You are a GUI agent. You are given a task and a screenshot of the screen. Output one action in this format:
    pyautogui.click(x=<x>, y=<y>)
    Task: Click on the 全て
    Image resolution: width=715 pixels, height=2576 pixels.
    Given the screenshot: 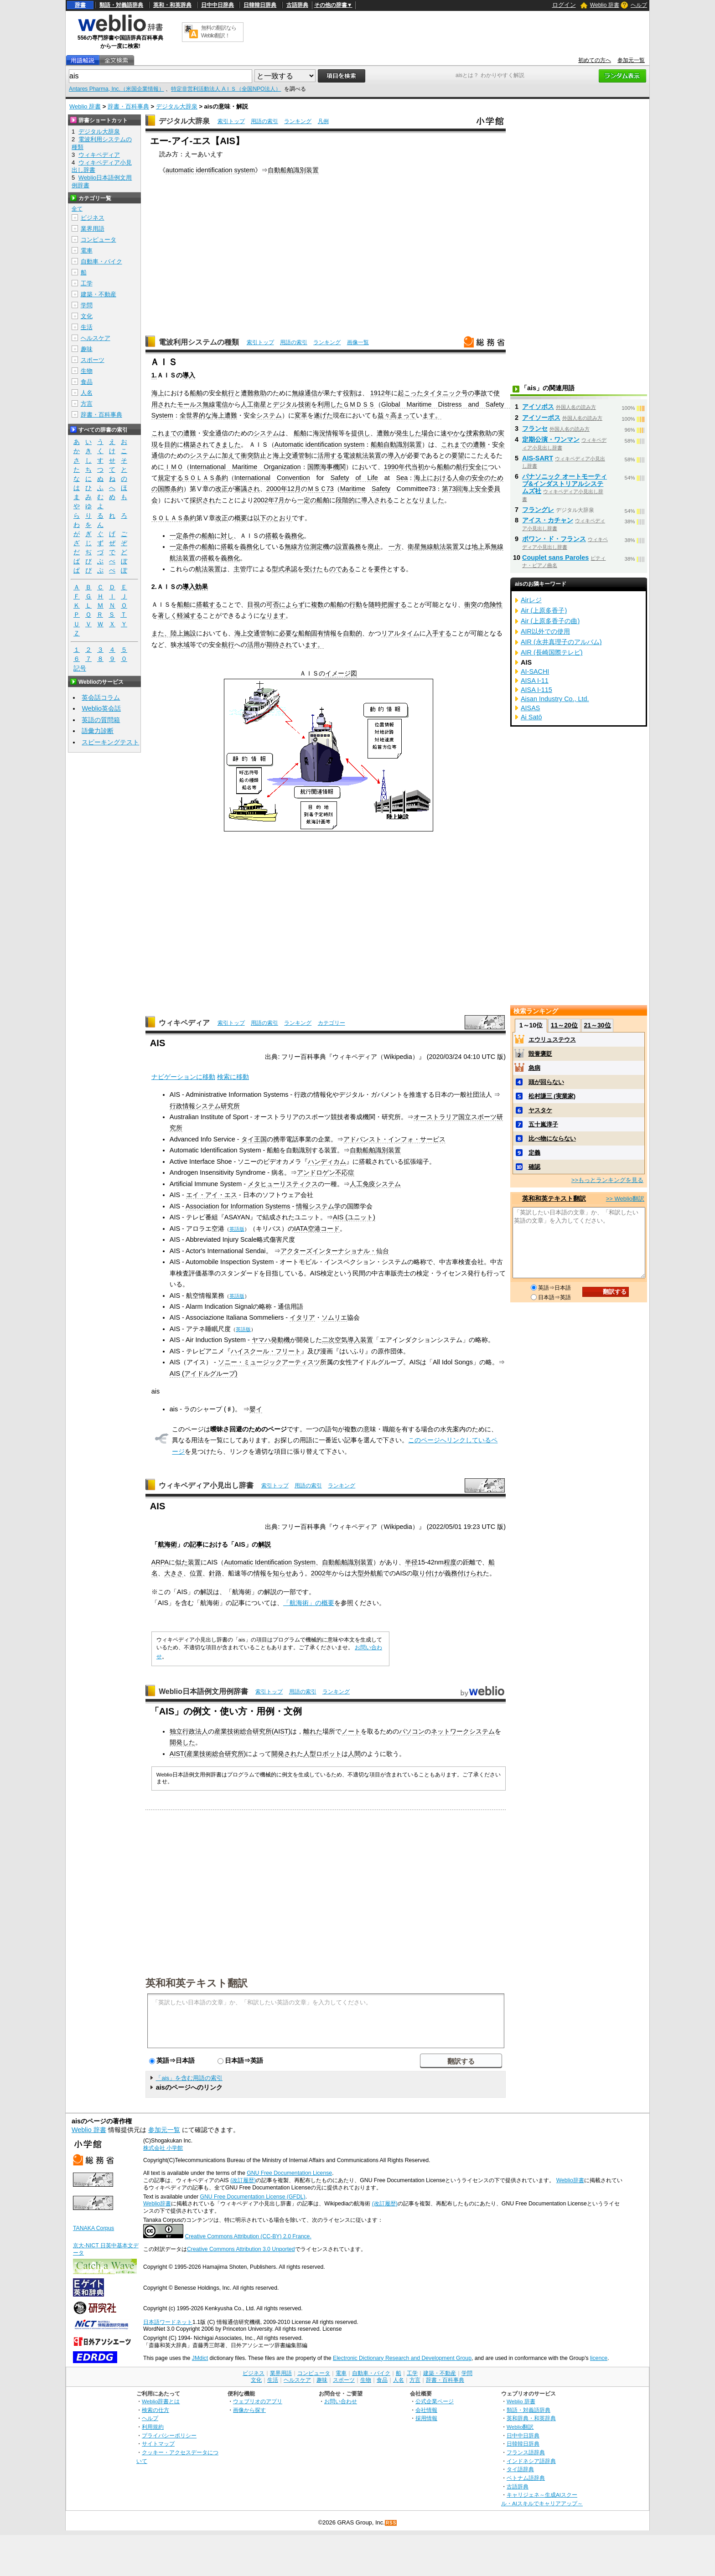 What is the action you would take?
    pyautogui.click(x=77, y=209)
    